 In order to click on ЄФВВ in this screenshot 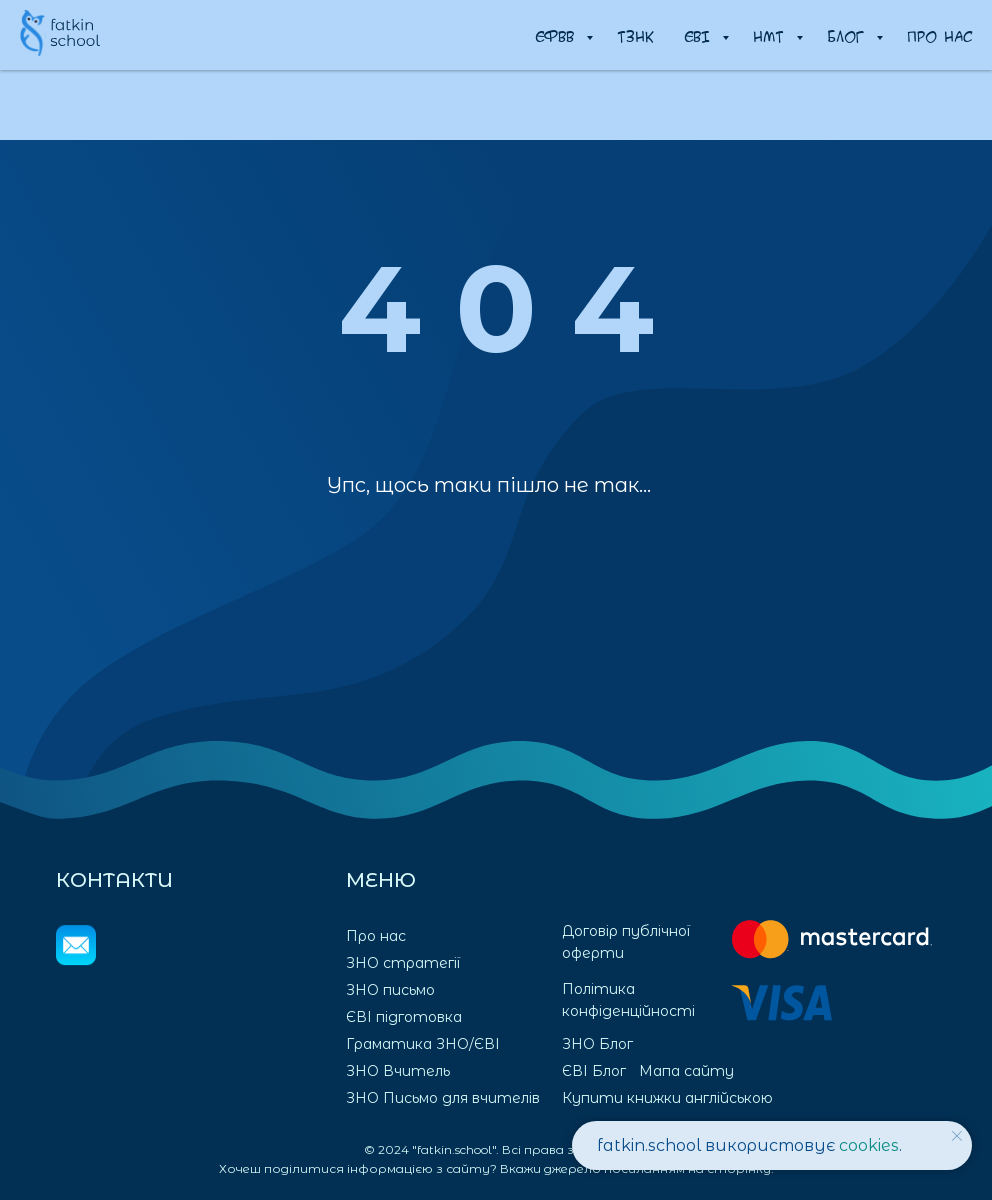, I will do `click(558, 35)`.